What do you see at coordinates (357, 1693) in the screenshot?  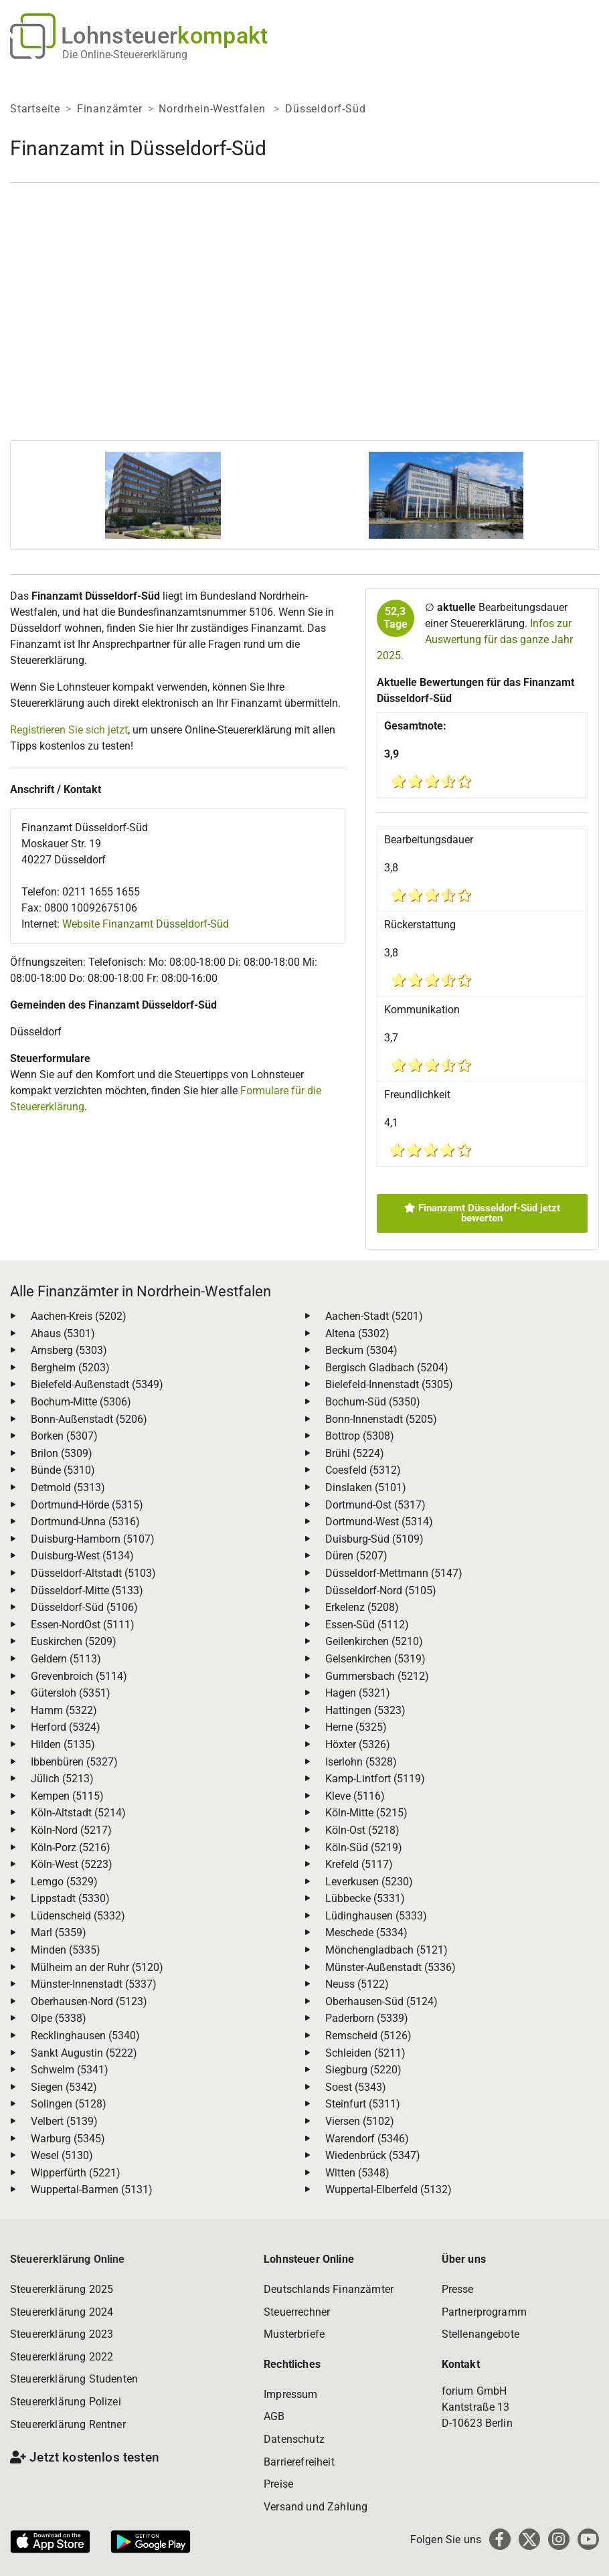 I see `Hagen (5321)` at bounding box center [357, 1693].